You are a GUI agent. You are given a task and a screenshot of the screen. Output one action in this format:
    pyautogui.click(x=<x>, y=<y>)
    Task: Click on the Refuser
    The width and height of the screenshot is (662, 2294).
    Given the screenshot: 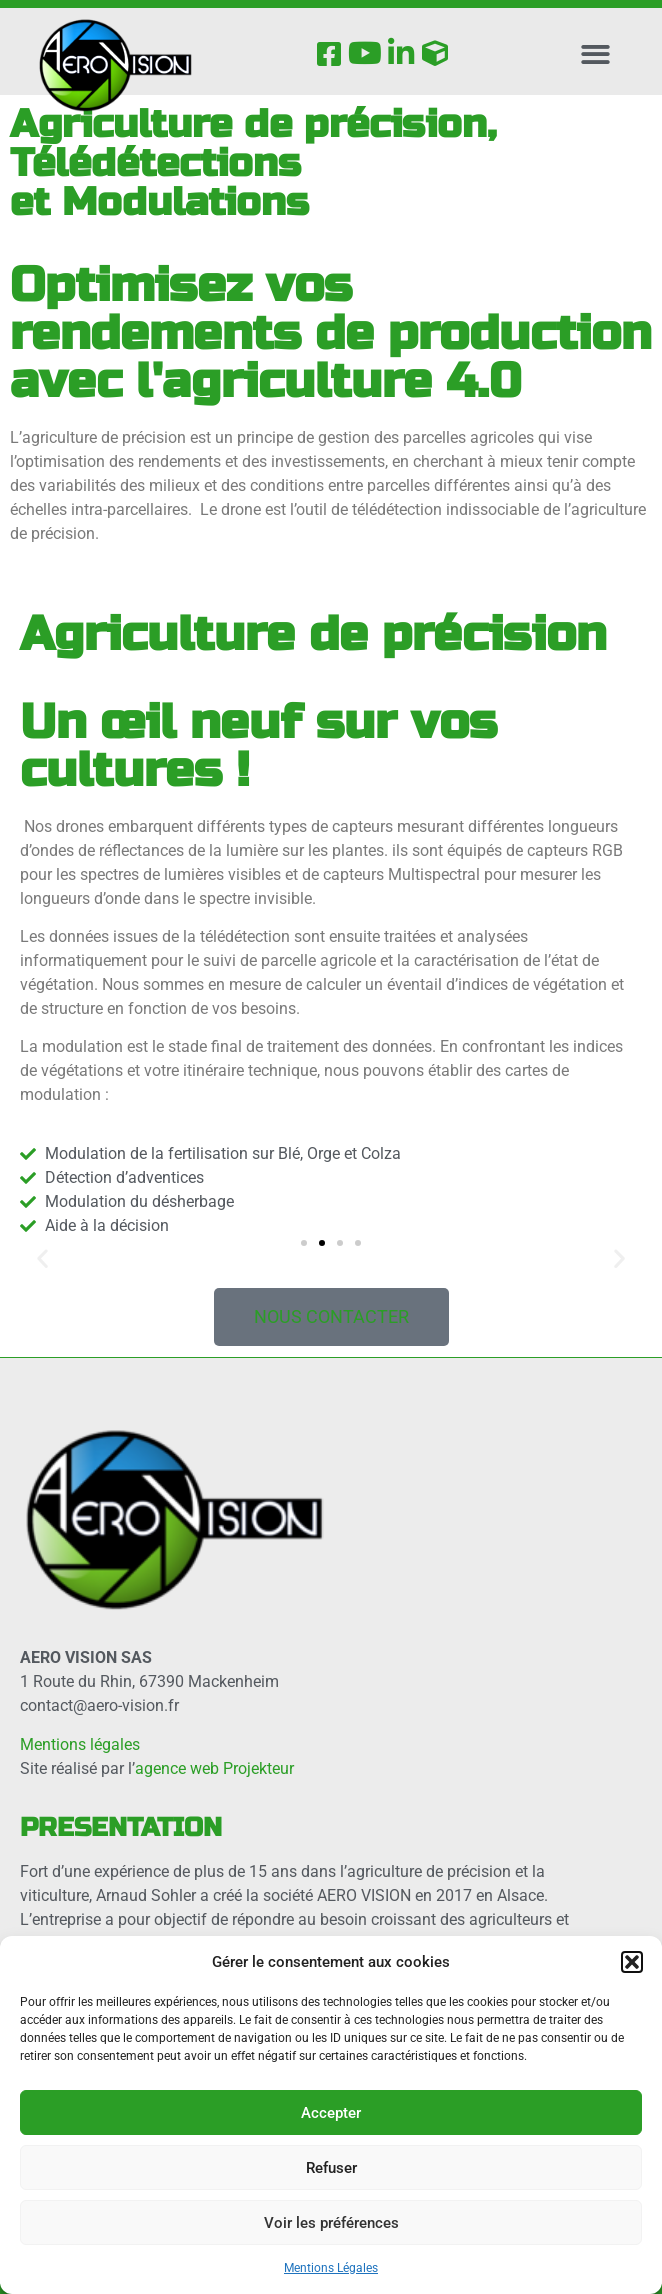 What is the action you would take?
    pyautogui.click(x=331, y=2168)
    